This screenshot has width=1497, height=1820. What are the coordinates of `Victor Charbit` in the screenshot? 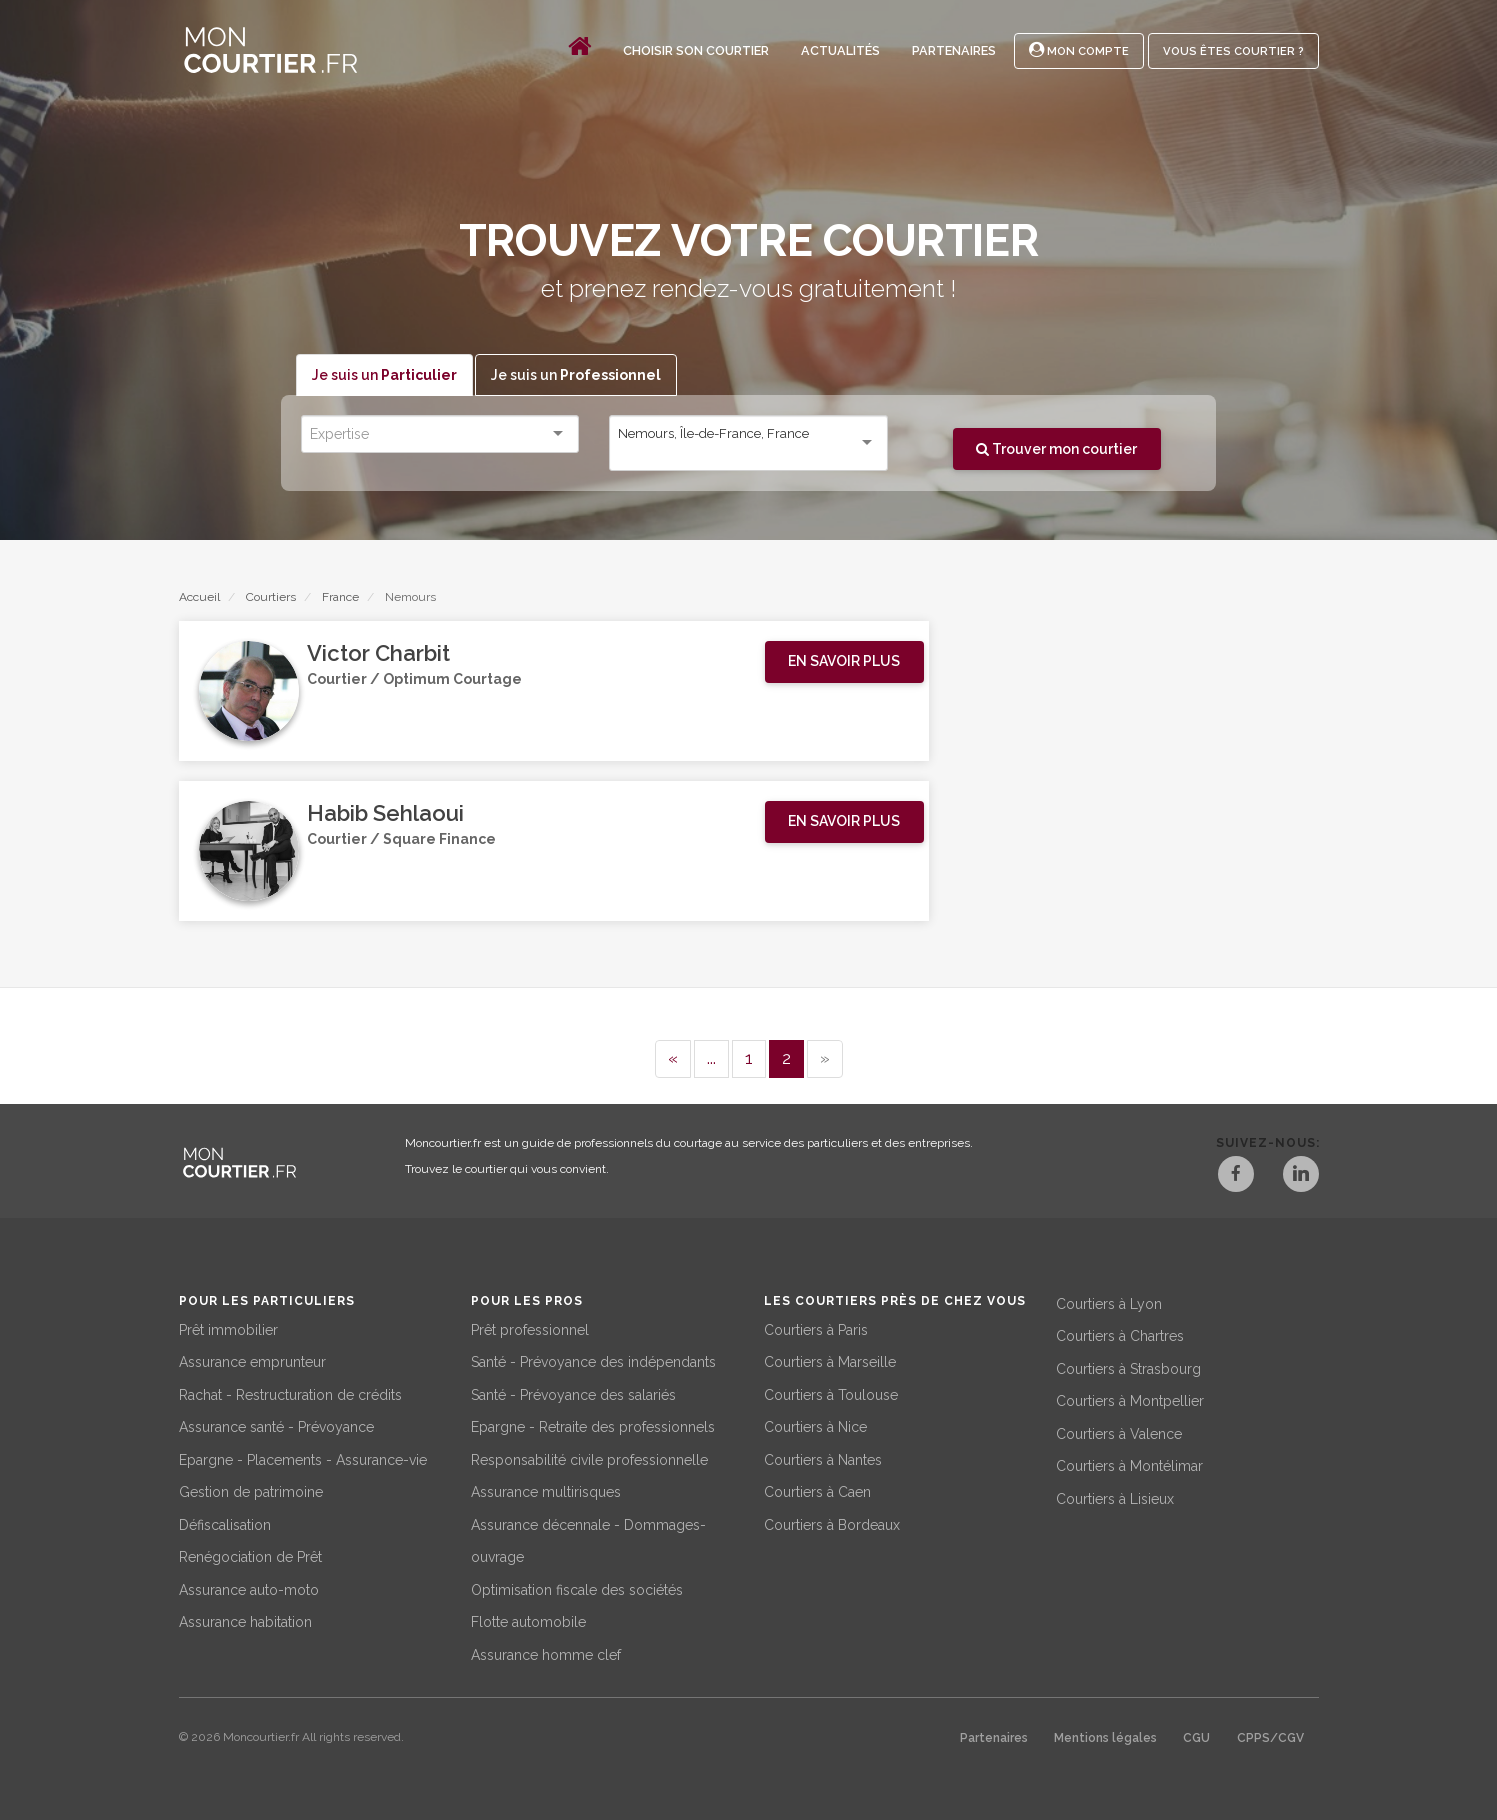 It's located at (378, 654).